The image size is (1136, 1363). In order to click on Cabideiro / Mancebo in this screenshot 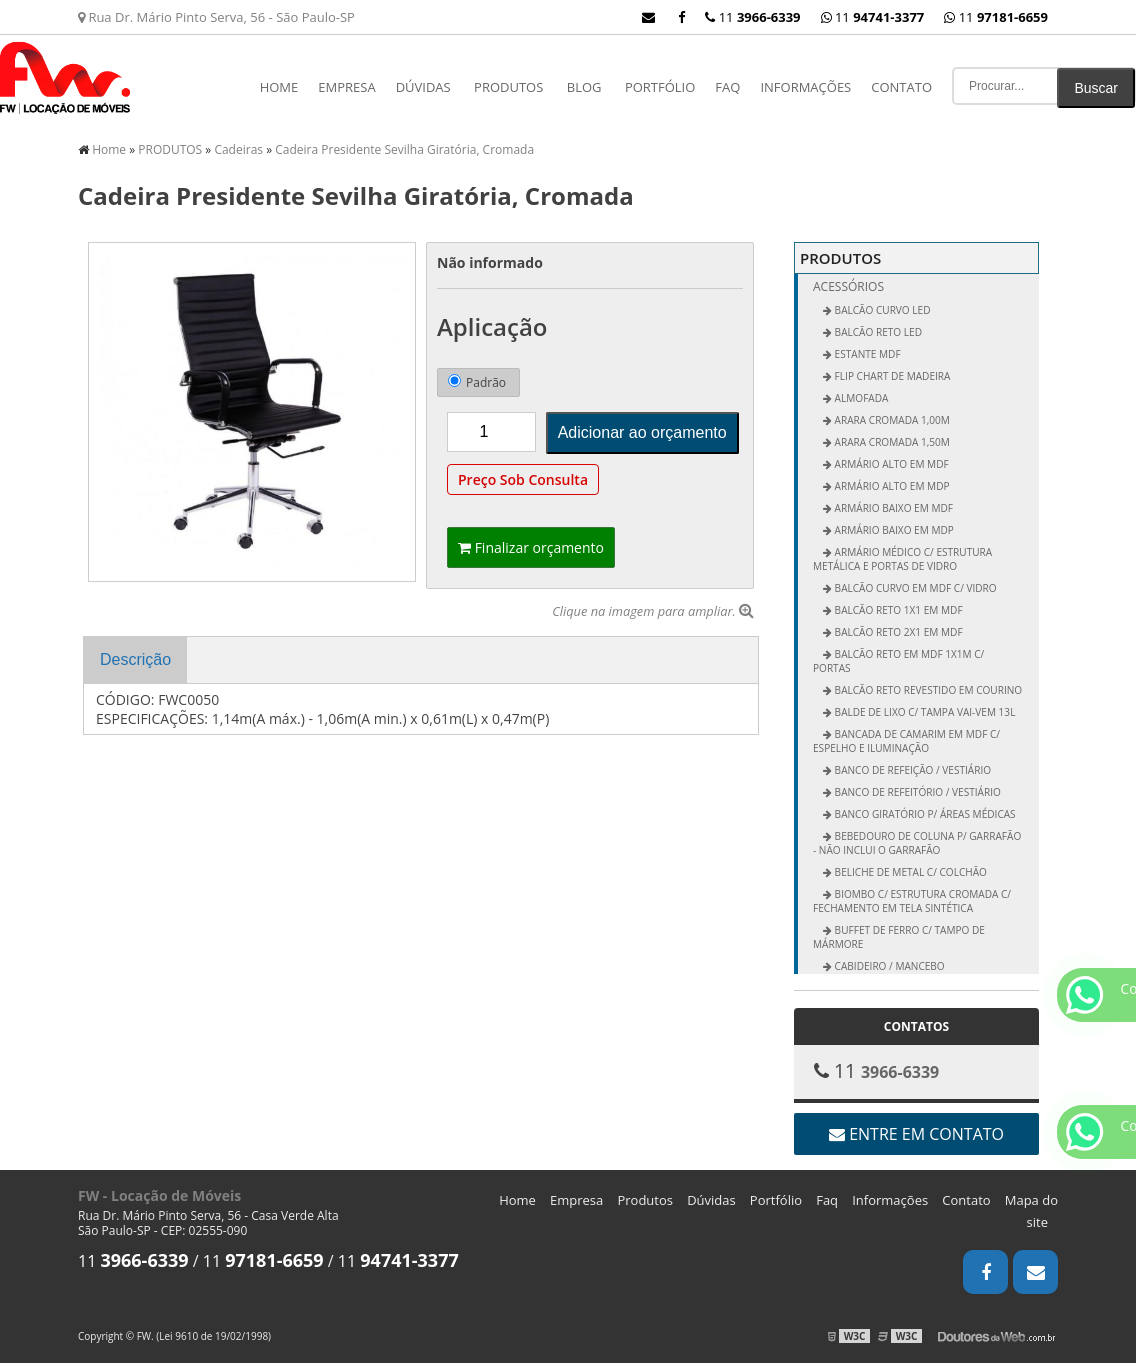, I will do `click(888, 966)`.